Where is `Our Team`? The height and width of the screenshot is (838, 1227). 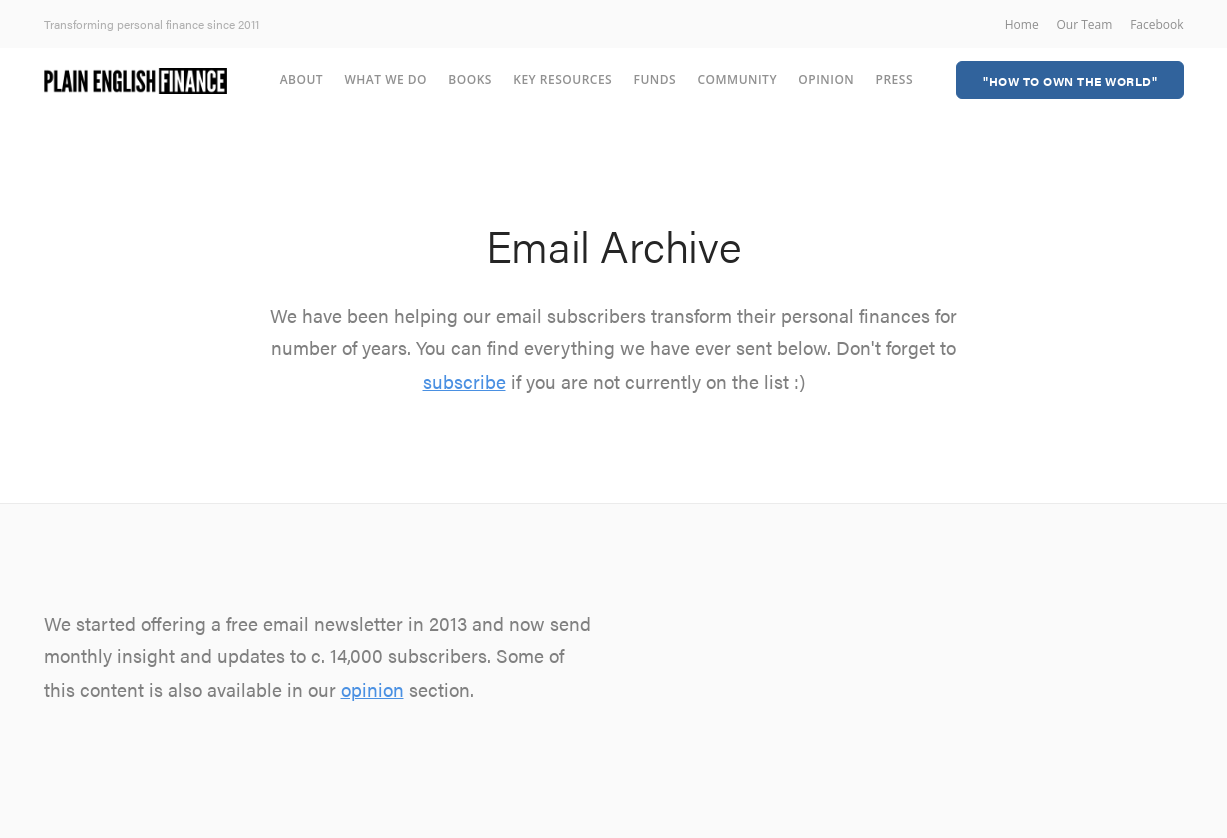
Our Team is located at coordinates (1084, 24).